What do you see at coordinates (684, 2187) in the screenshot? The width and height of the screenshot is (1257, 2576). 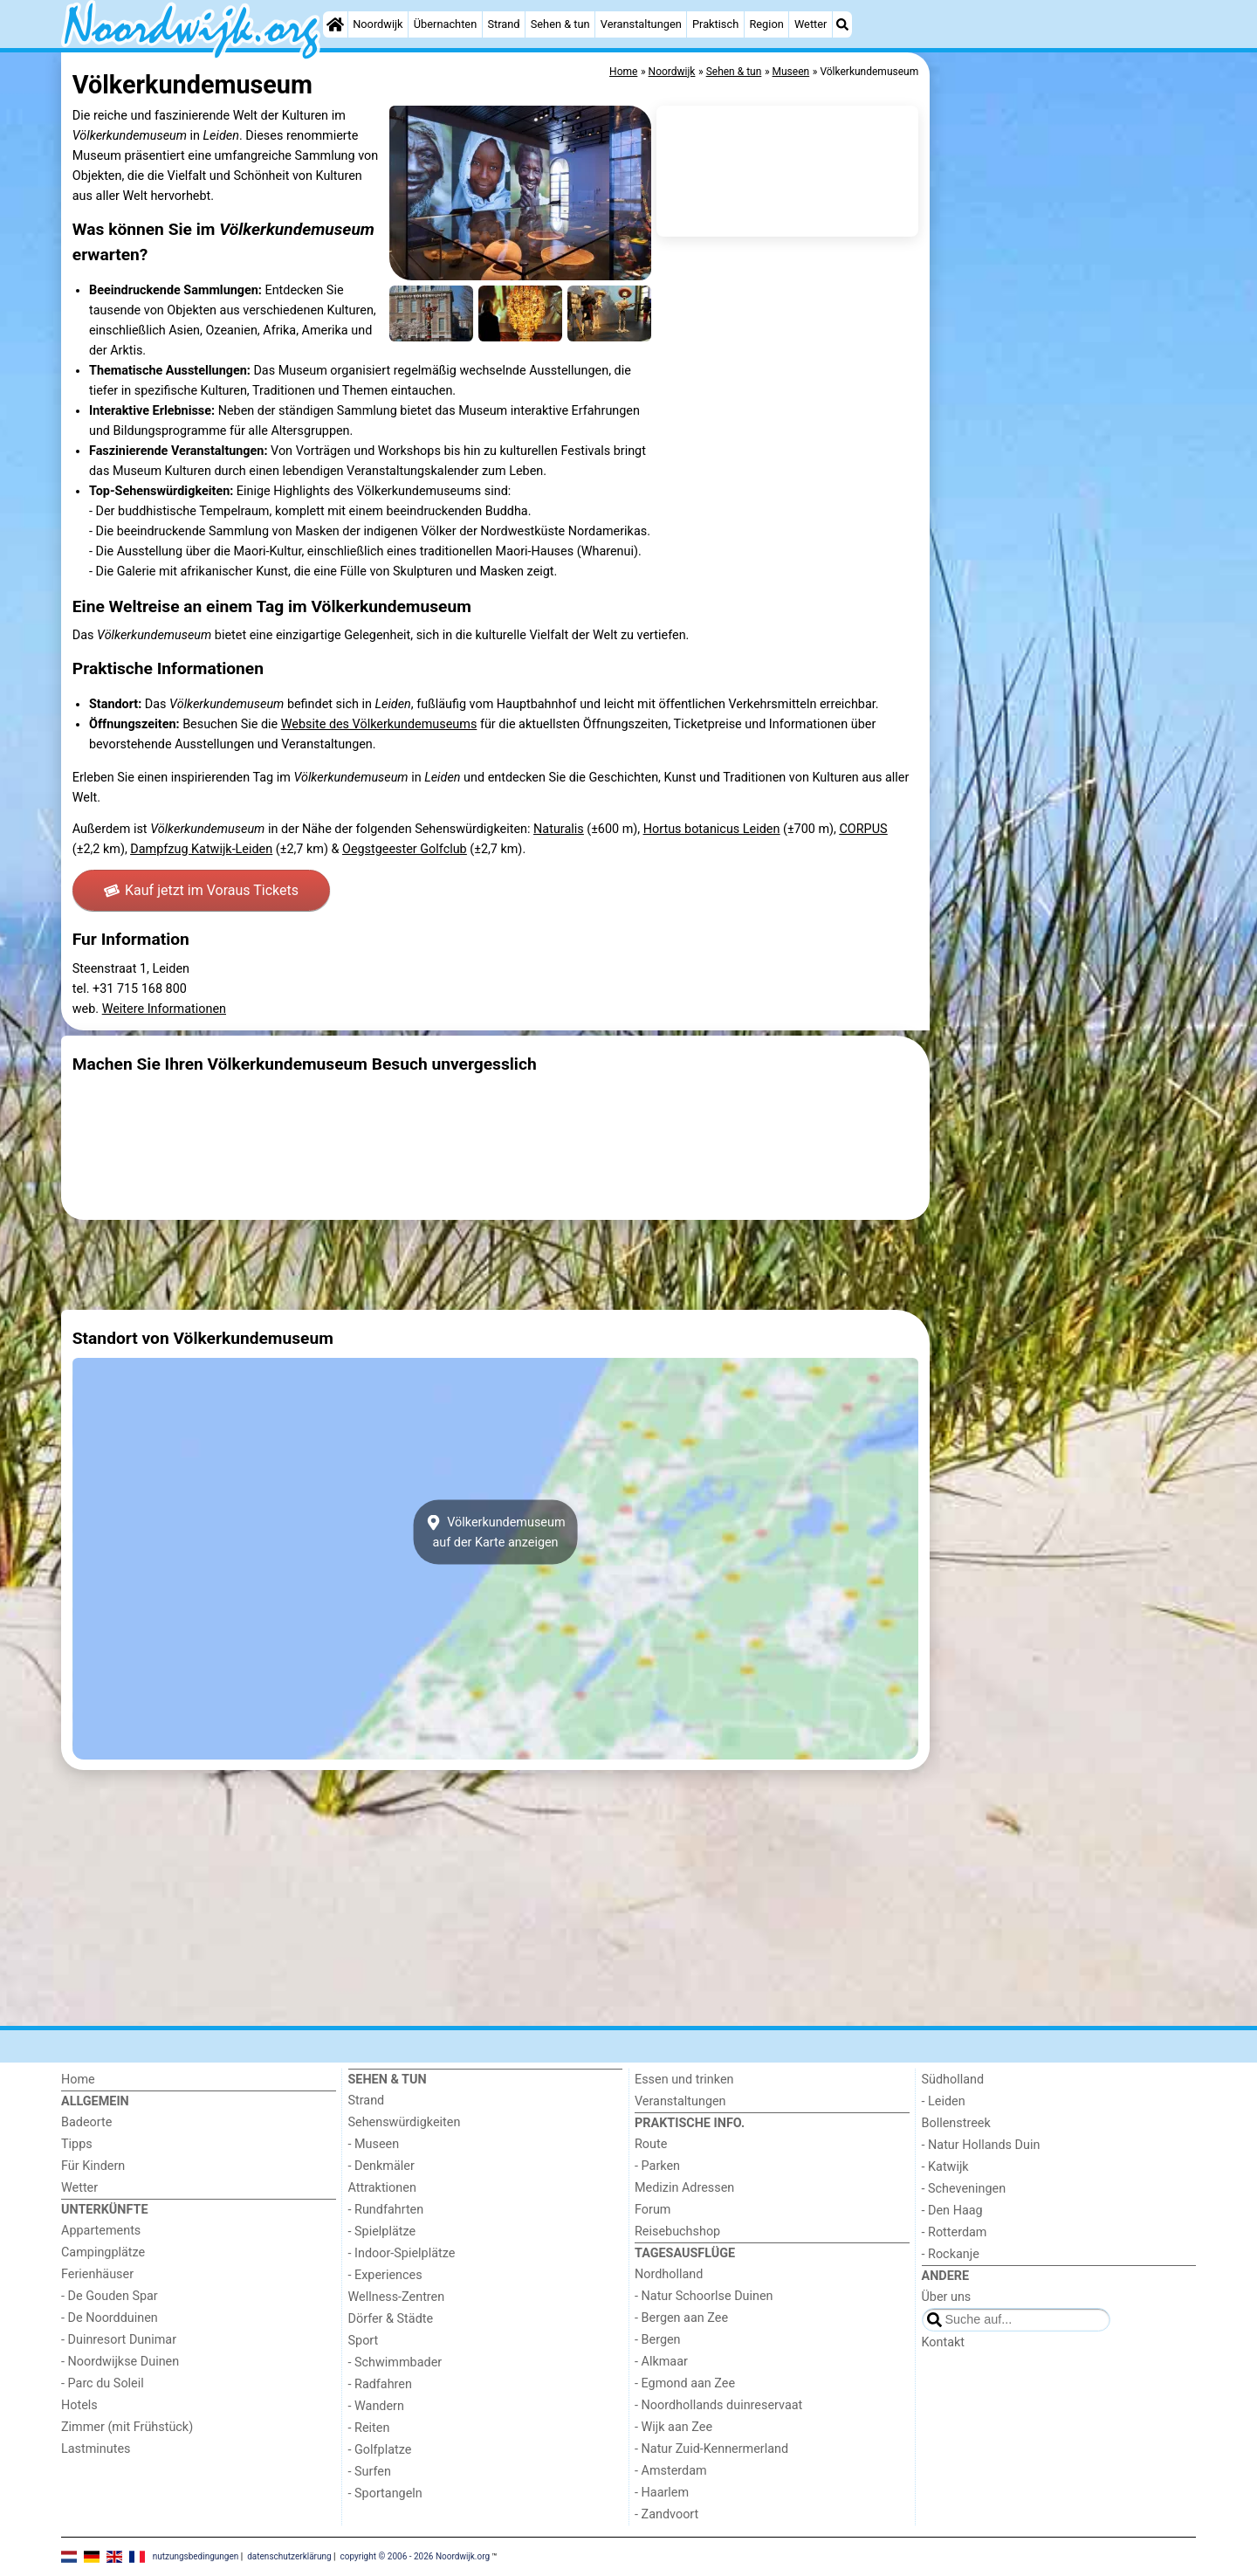 I see `Medizin Adressen` at bounding box center [684, 2187].